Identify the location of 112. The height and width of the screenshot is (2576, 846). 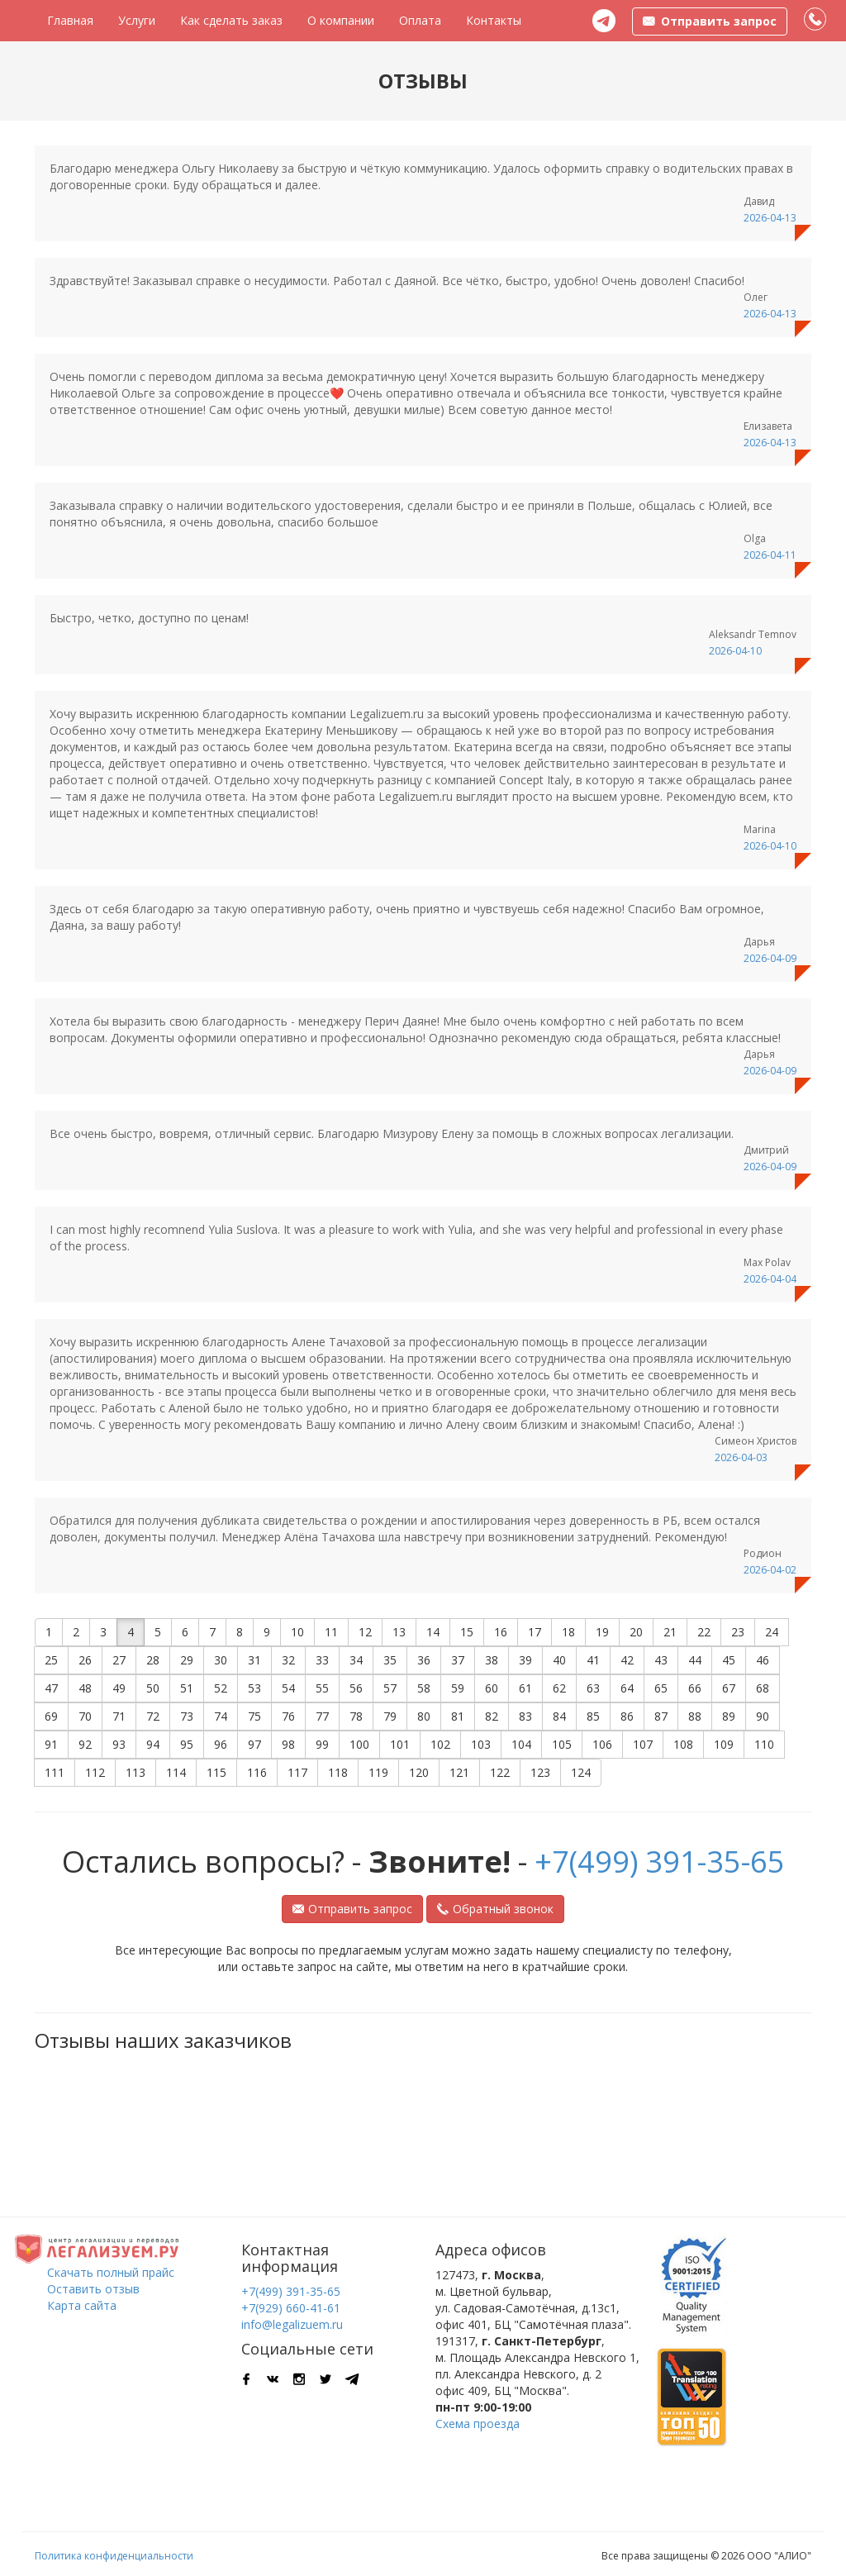
(95, 1772).